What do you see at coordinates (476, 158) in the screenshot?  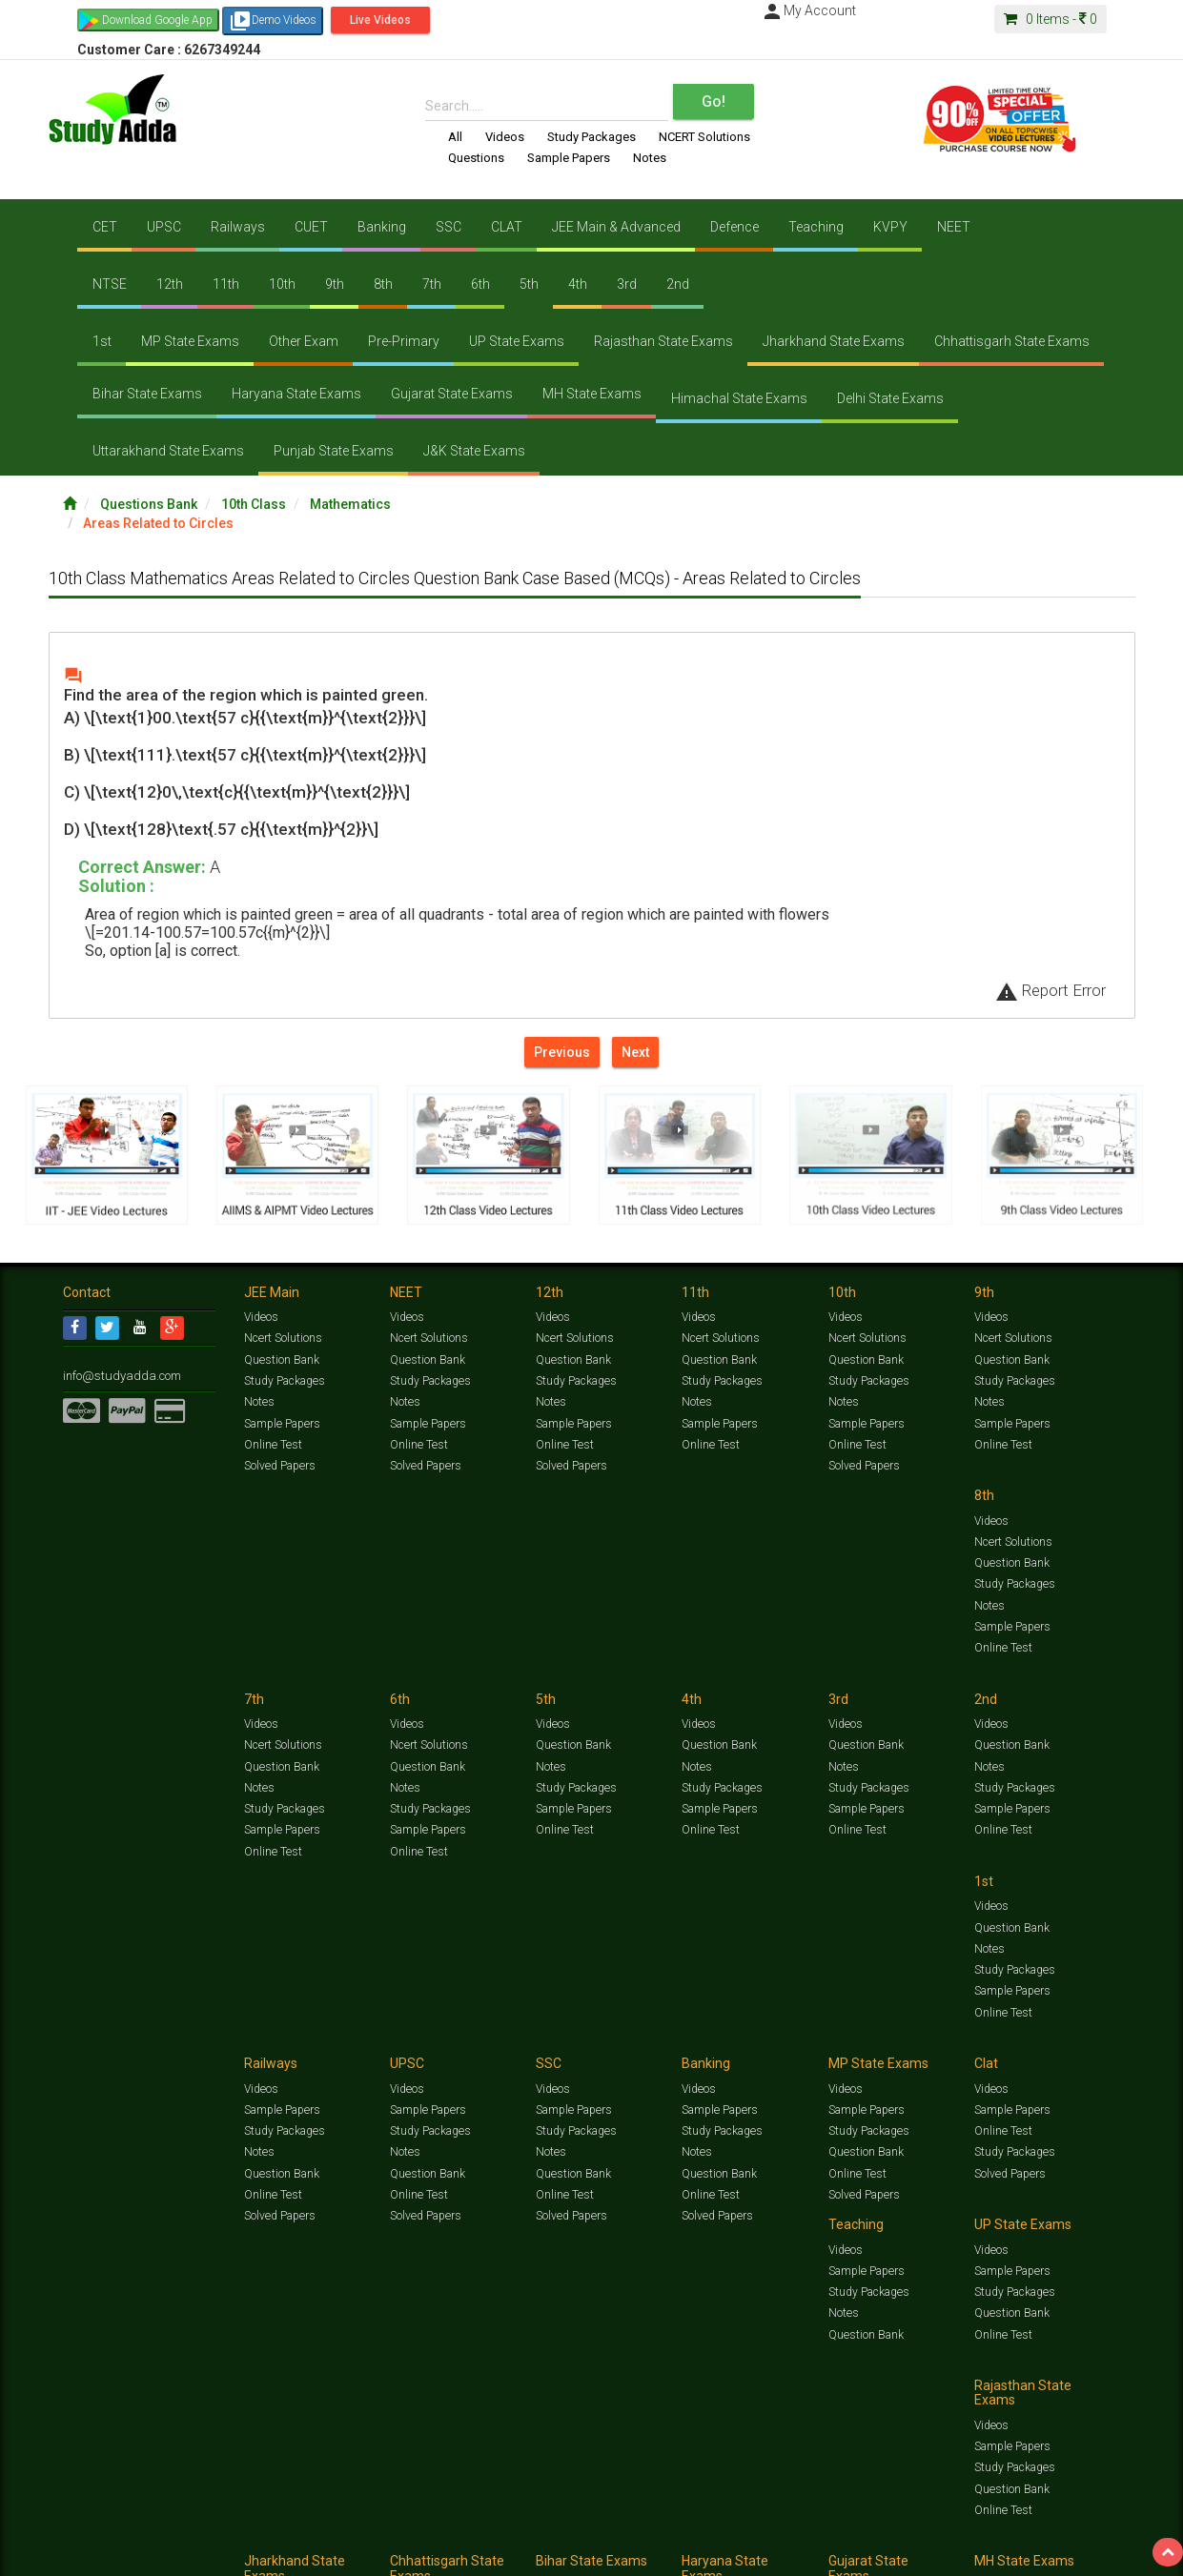 I see `Questions` at bounding box center [476, 158].